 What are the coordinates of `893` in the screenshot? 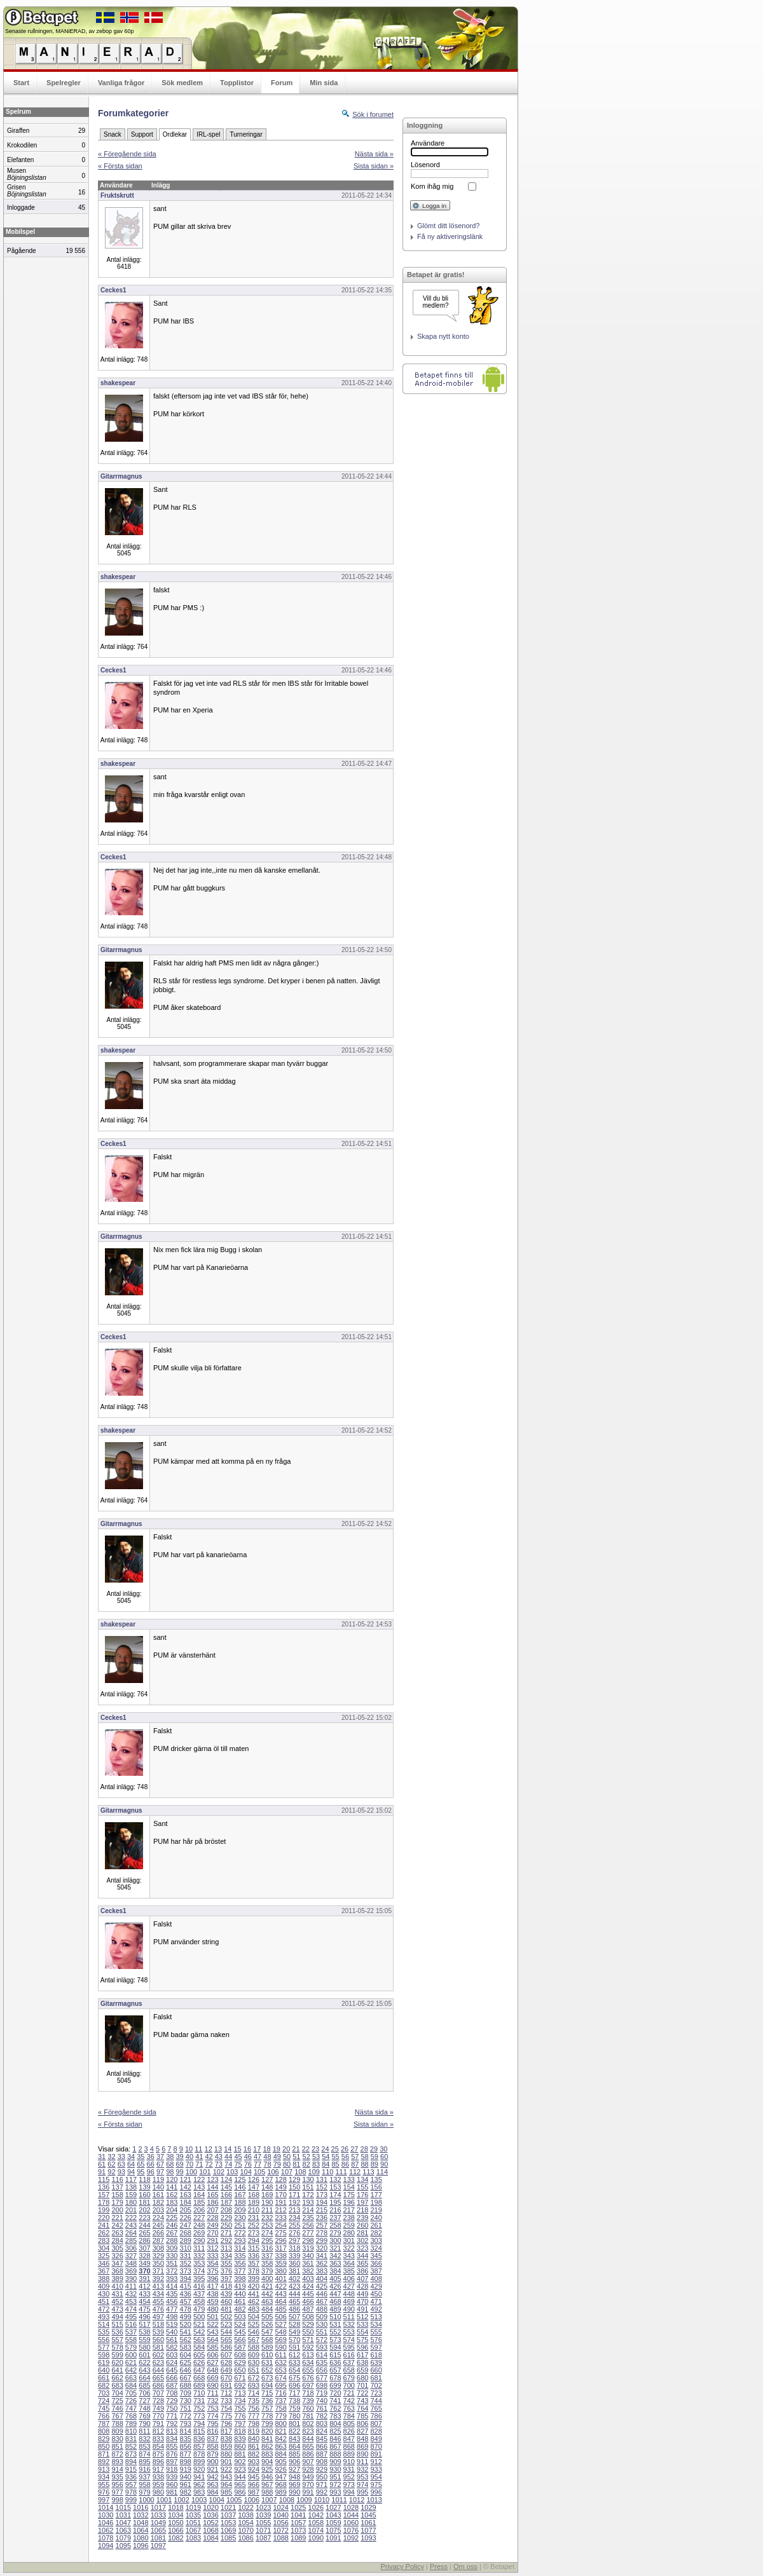 It's located at (117, 2461).